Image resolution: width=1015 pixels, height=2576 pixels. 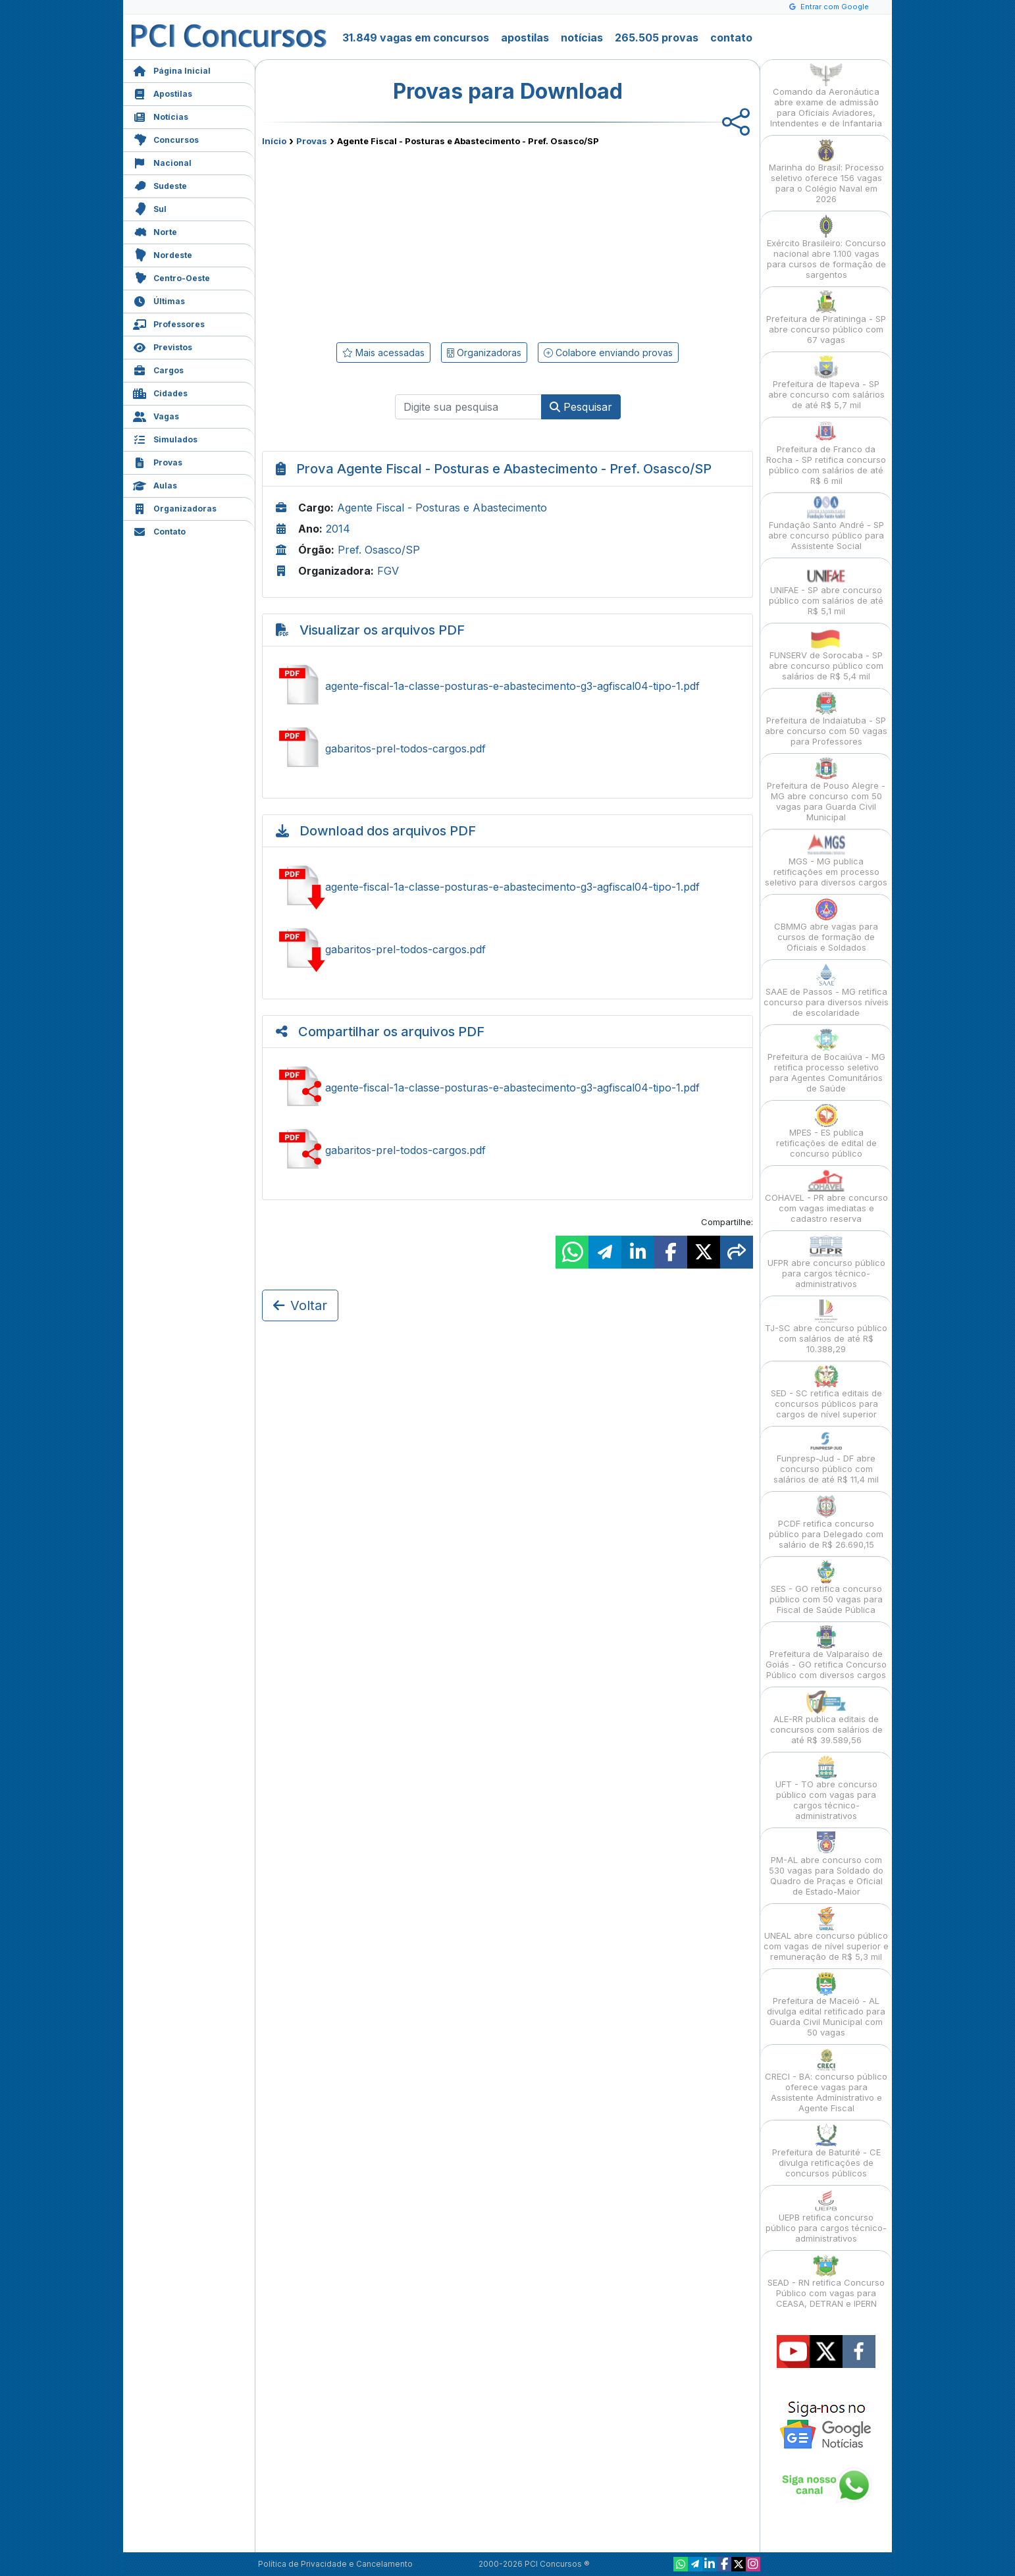 I want to click on Prefeitura de Franco da Rocha - SP retifica concurso público com salários de até R$ 6 mil, so click(x=826, y=453).